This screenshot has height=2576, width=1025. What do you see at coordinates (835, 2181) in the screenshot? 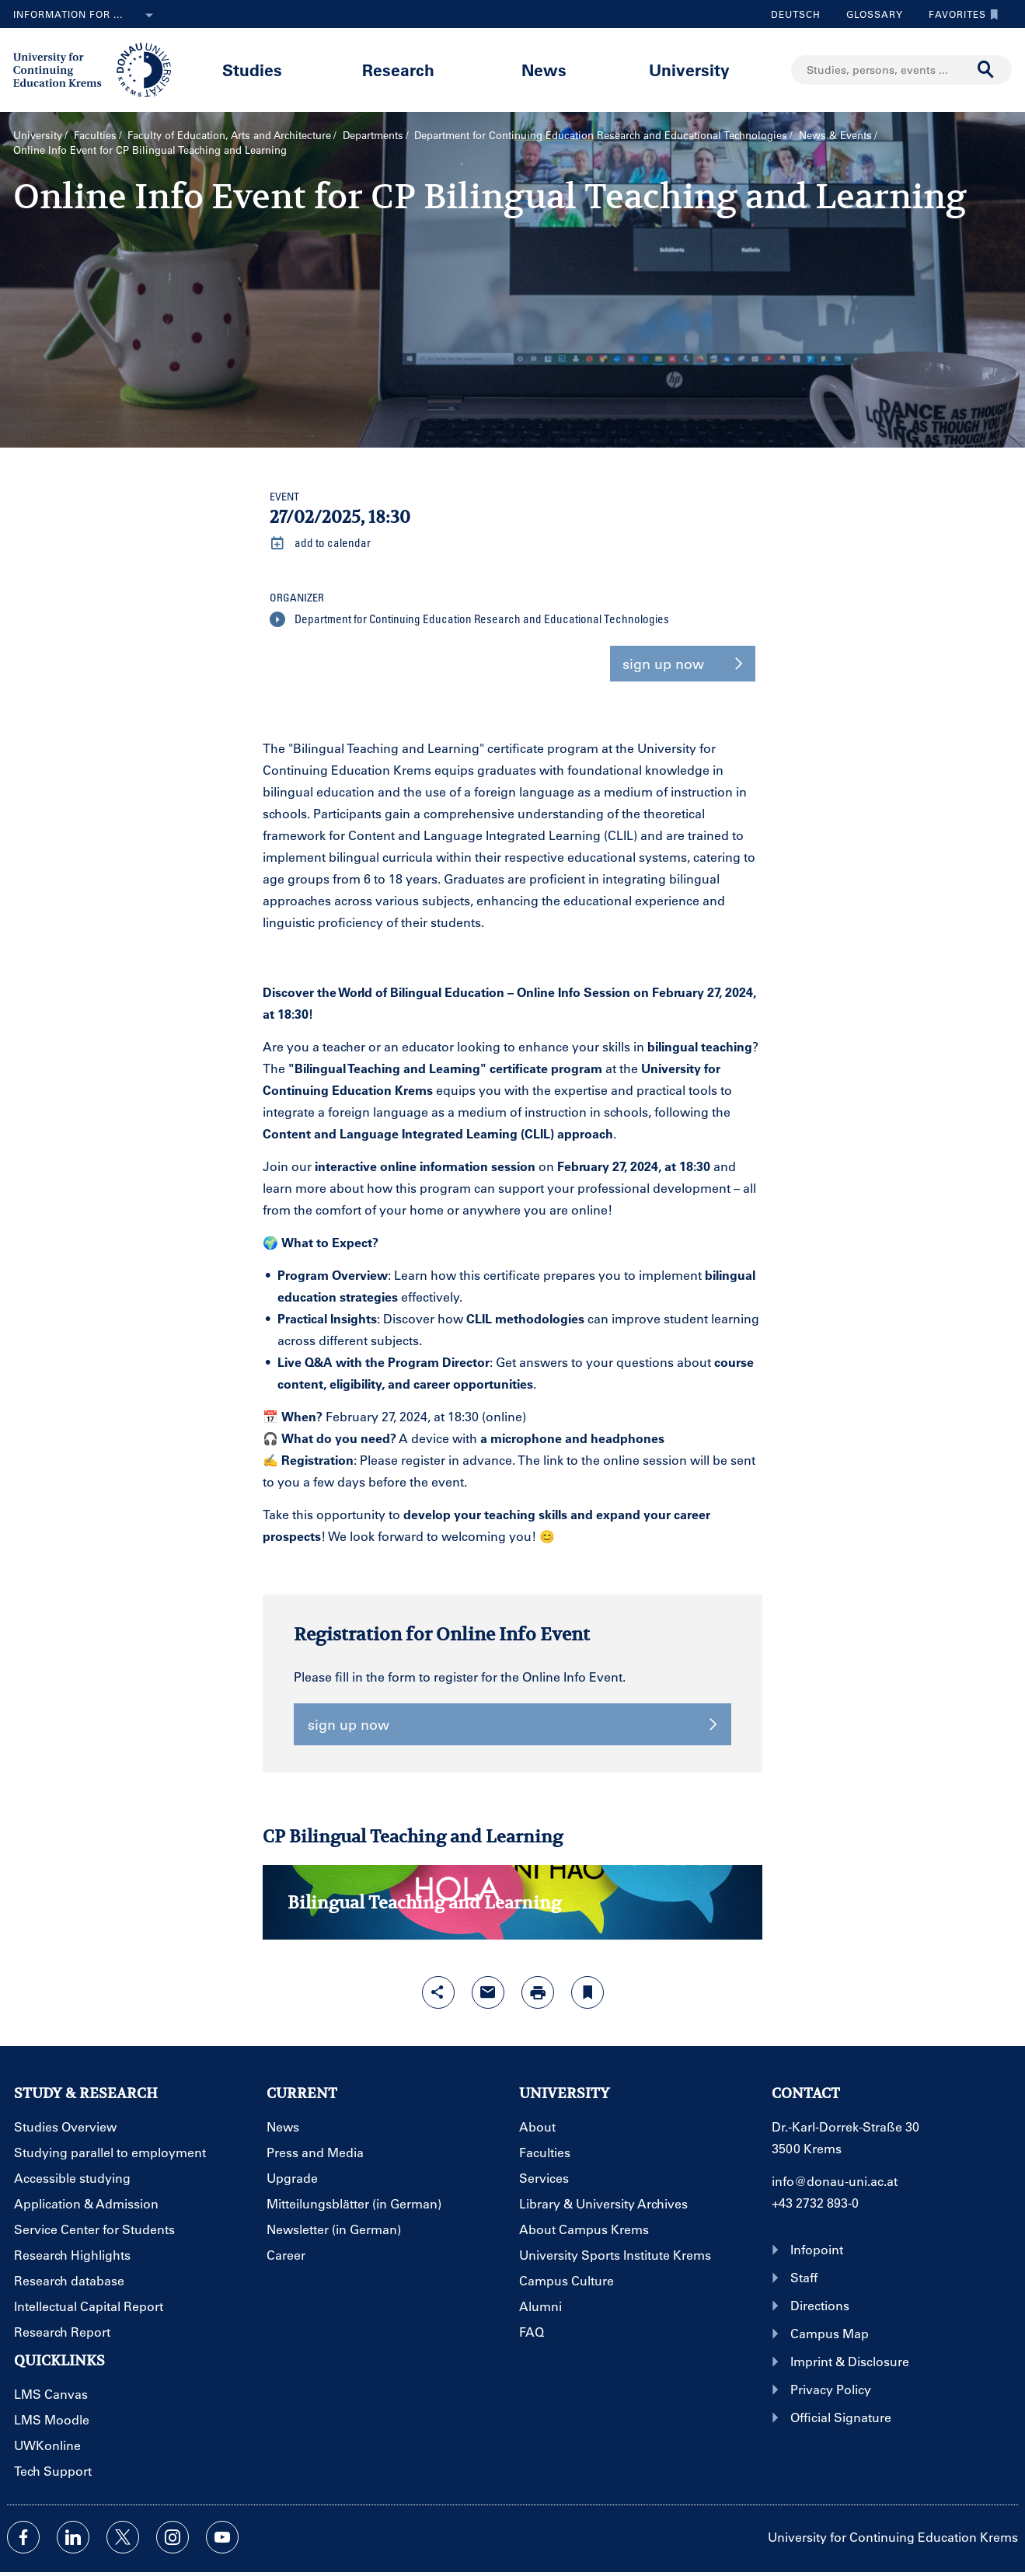
I see `info@donau-uni.ac.at` at bounding box center [835, 2181].